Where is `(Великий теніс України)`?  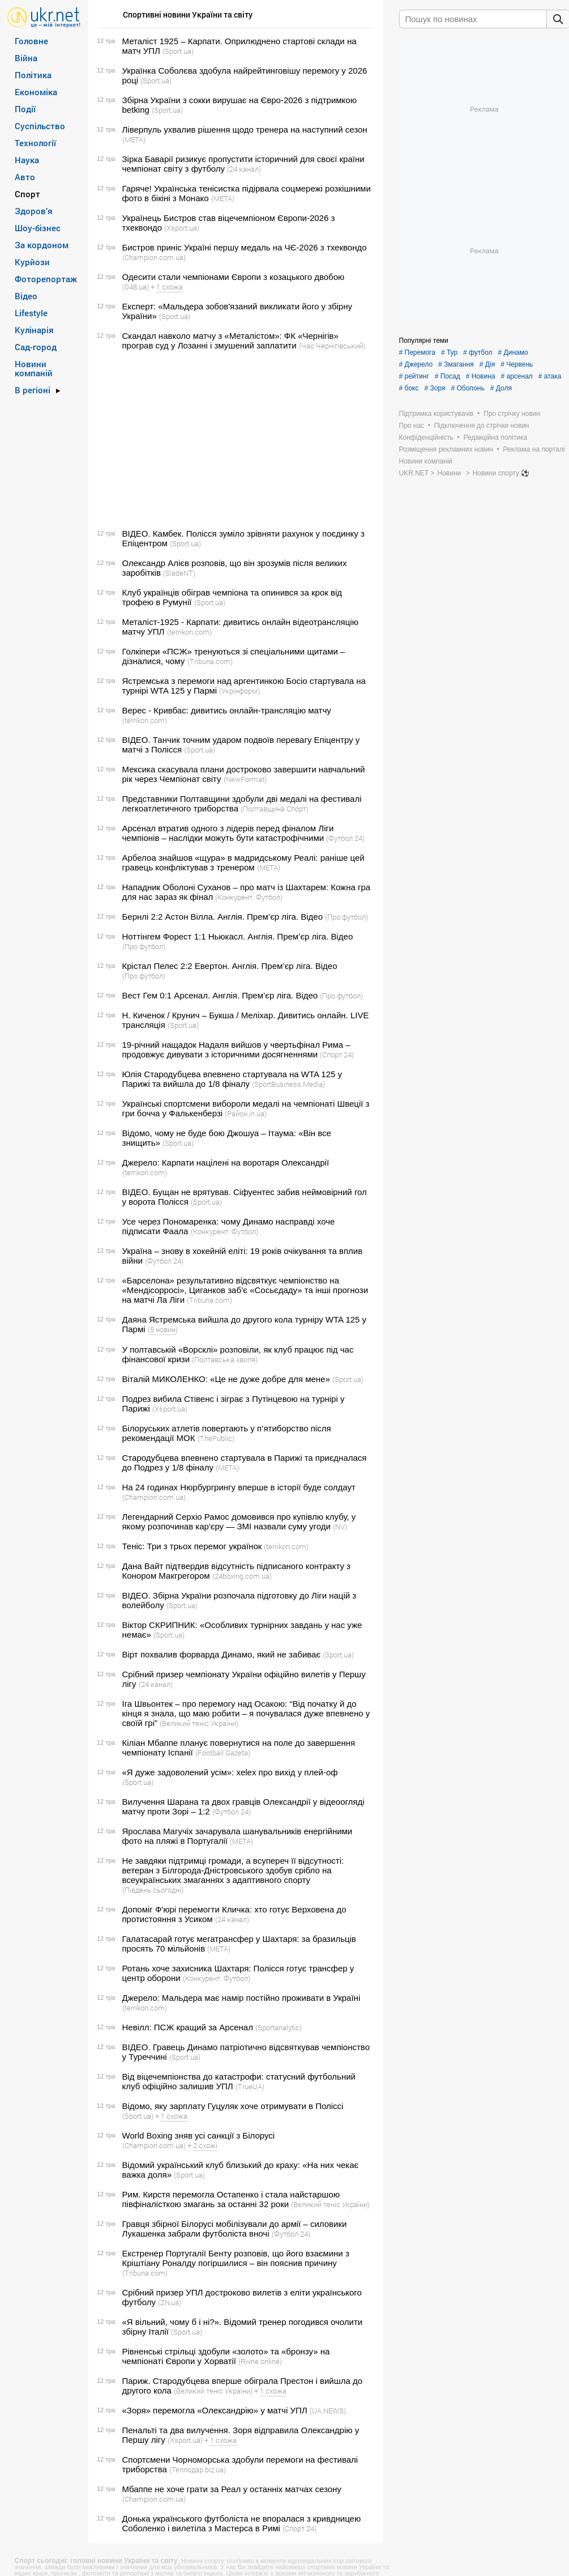
(Великий теніс України) is located at coordinates (199, 1723).